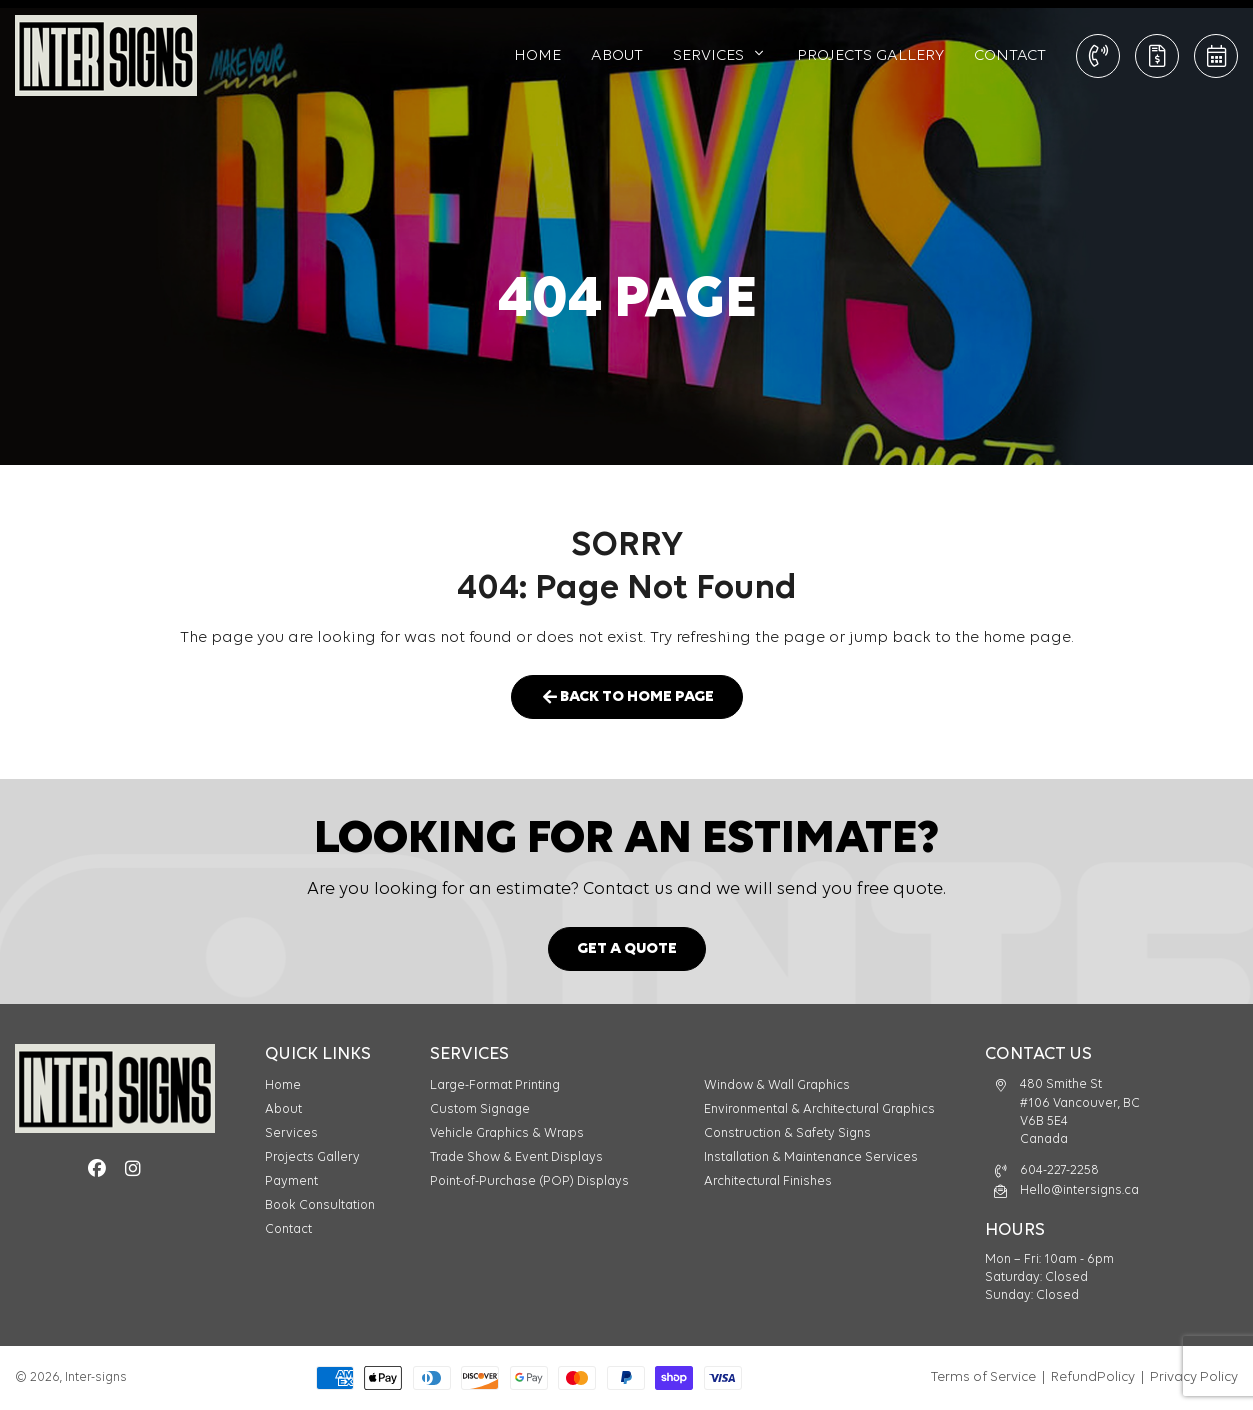 Image resolution: width=1253 pixels, height=1410 pixels. I want to click on Hello@intersigns.ca, so click(1079, 1190).